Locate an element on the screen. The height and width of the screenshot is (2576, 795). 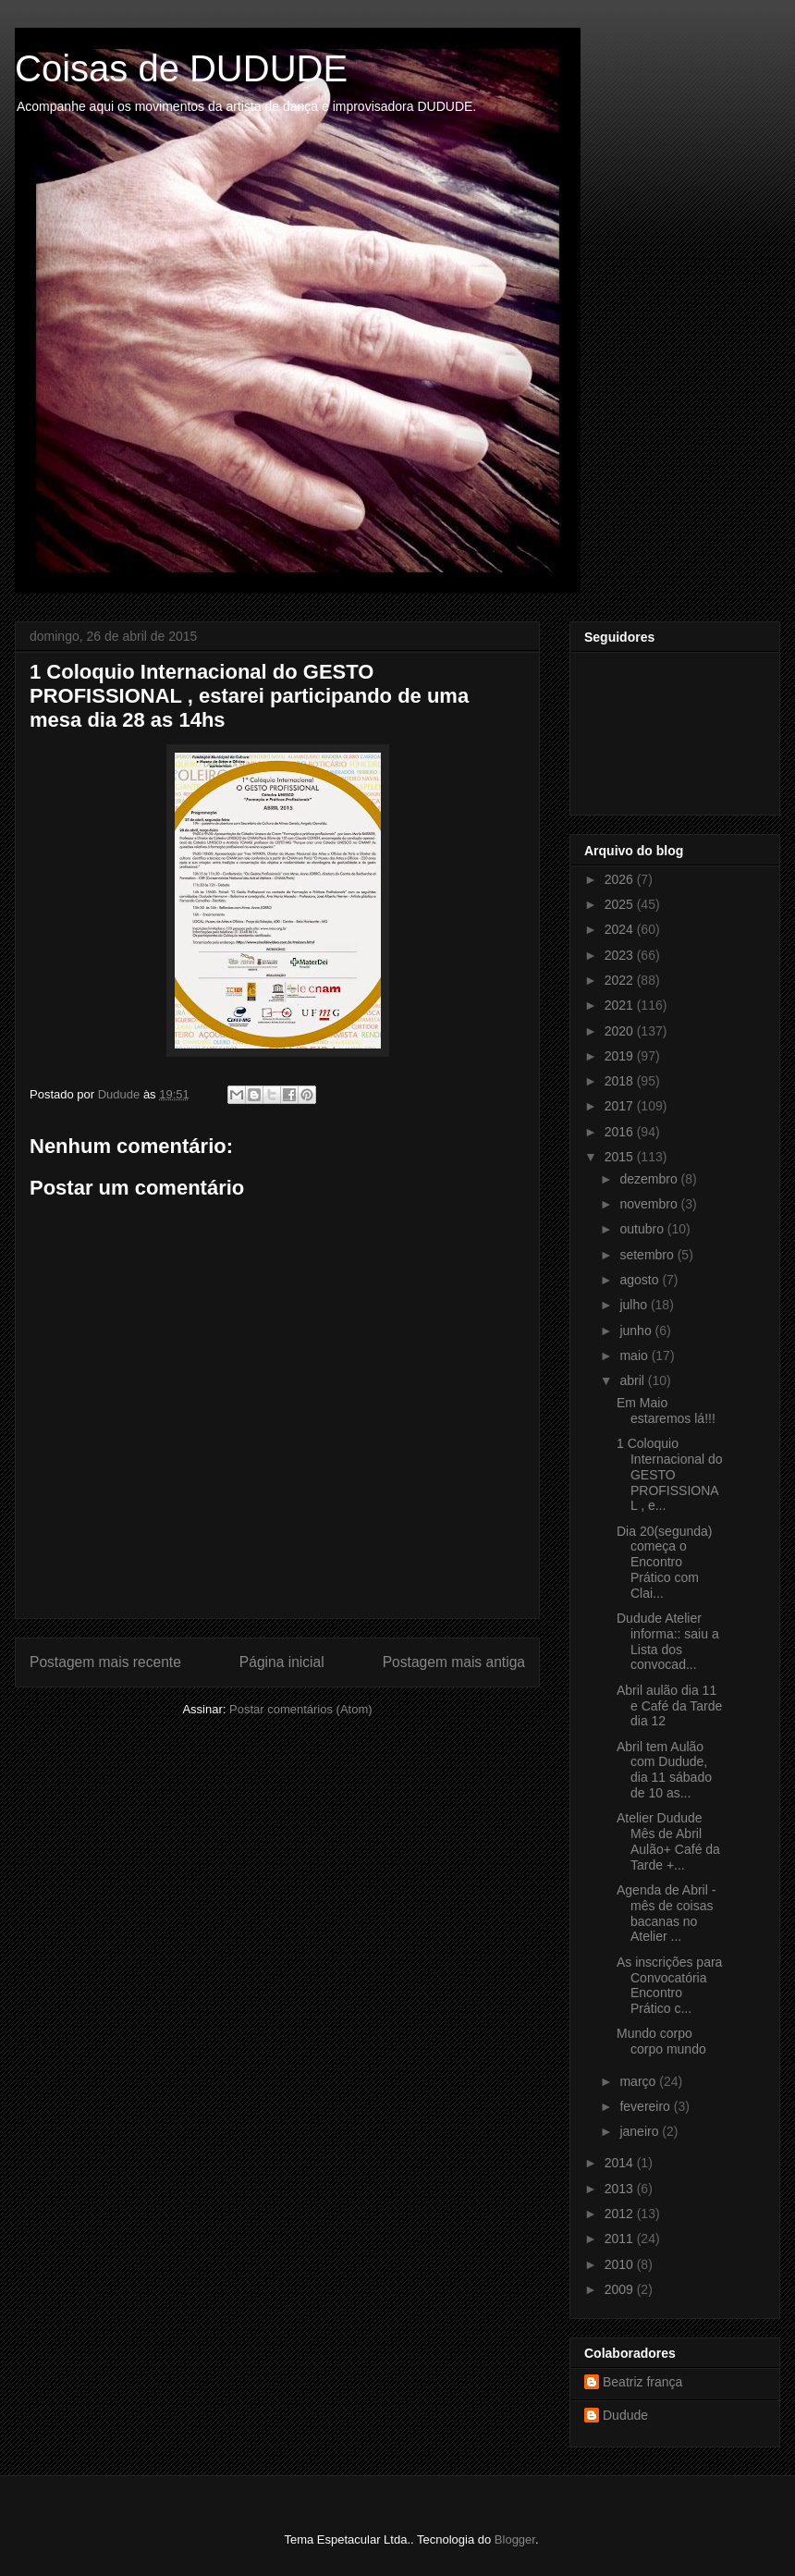
2019 is located at coordinates (621, 1056).